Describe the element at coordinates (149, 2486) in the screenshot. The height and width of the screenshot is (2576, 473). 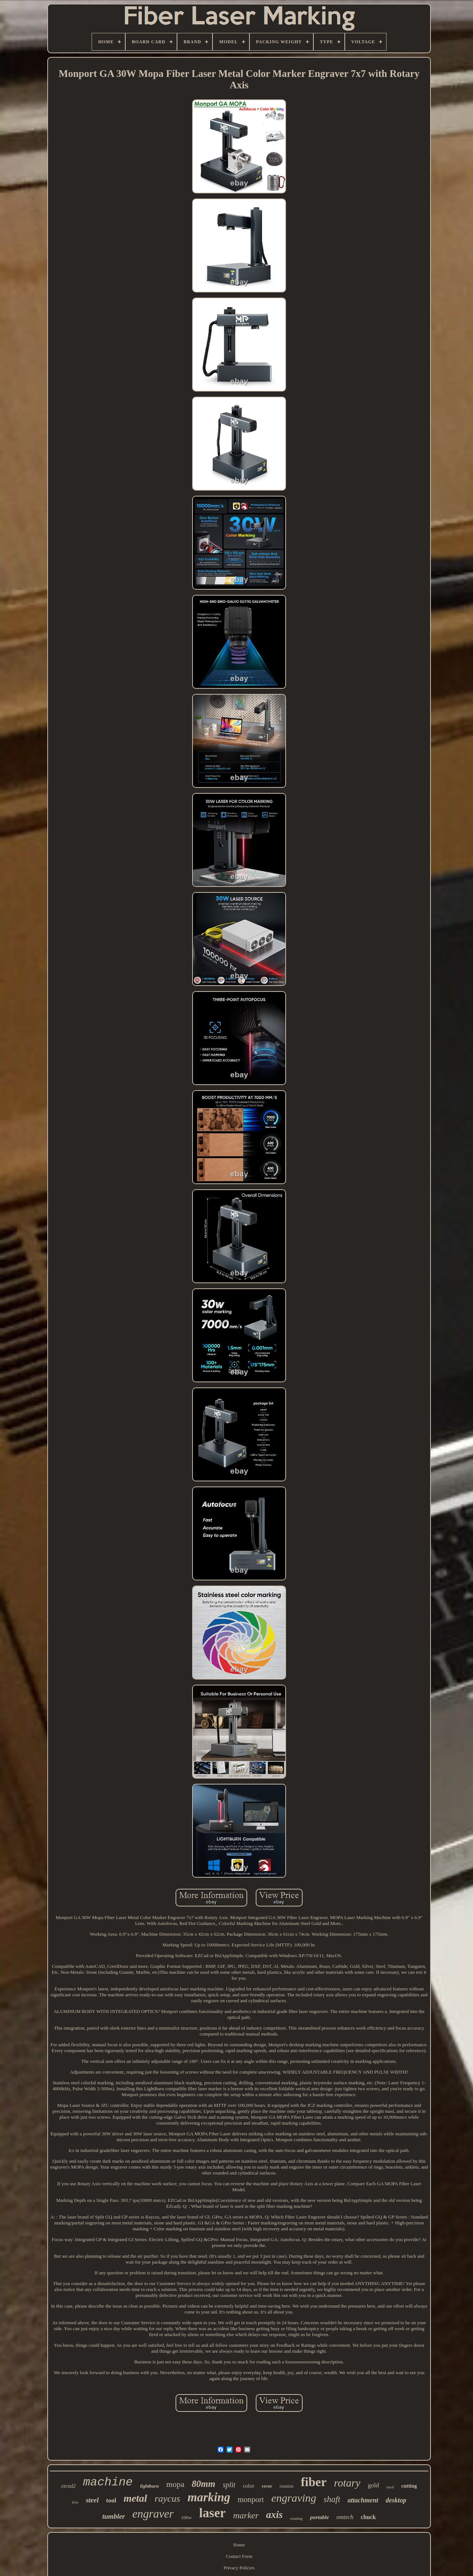
I see `lightburn` at that location.